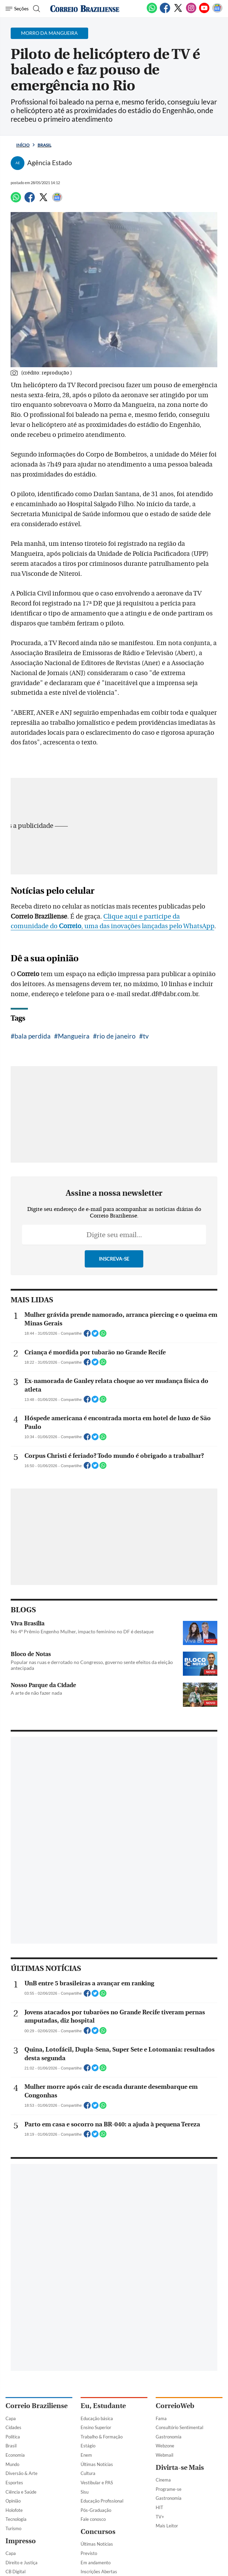 Image resolution: width=228 pixels, height=2576 pixels. I want to click on Divirta-se Mais, so click(180, 2468).